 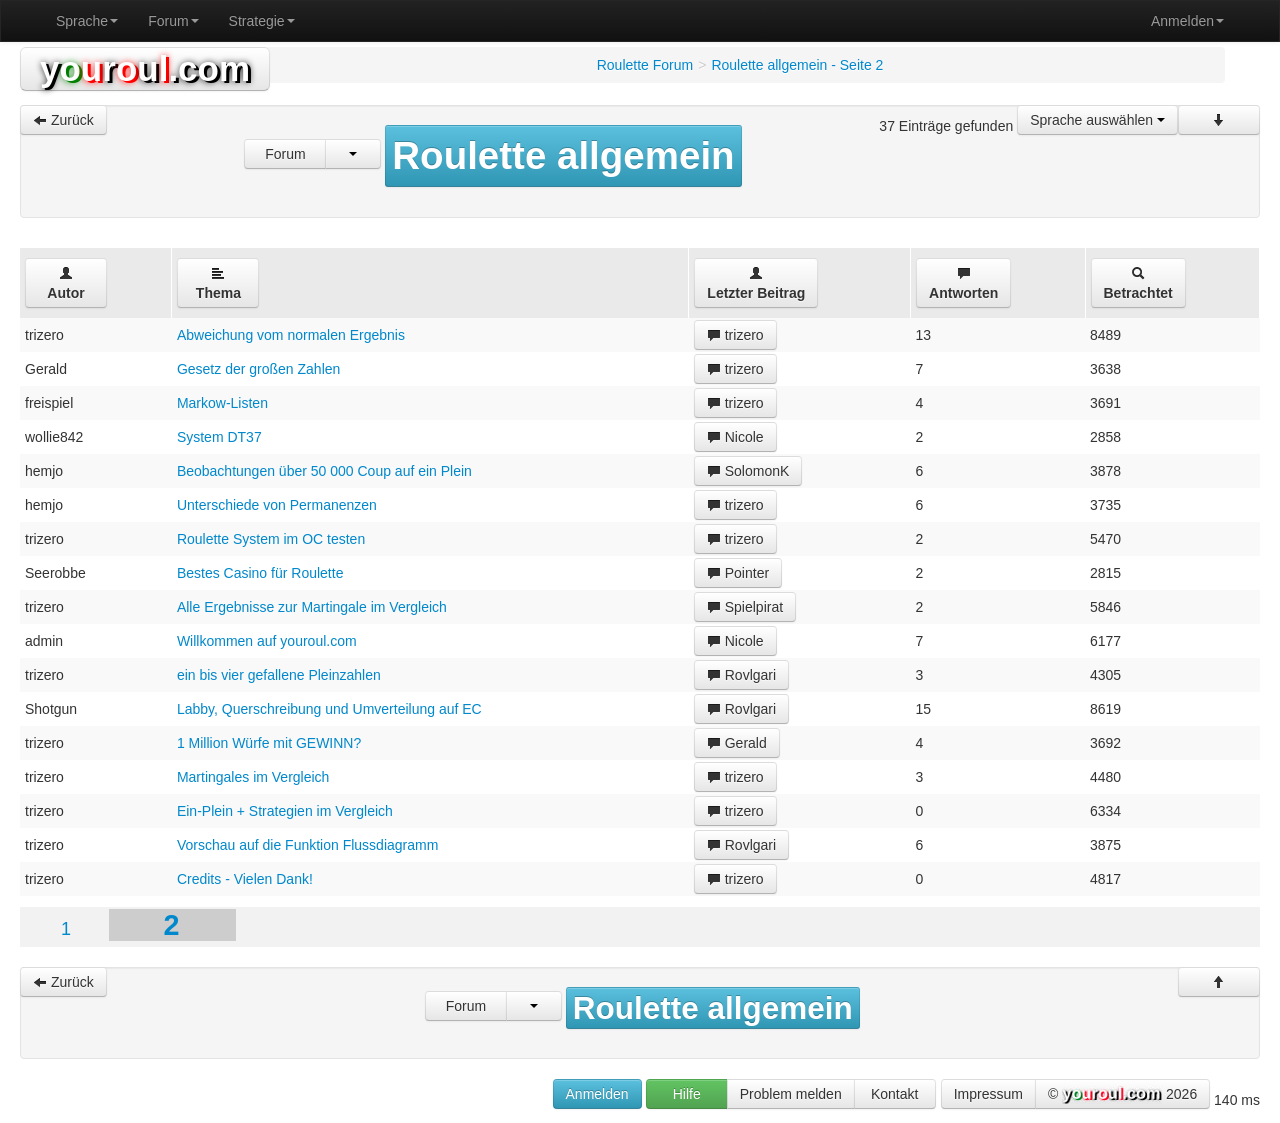 What do you see at coordinates (1187, 21) in the screenshot?
I see `Anmelden` at bounding box center [1187, 21].